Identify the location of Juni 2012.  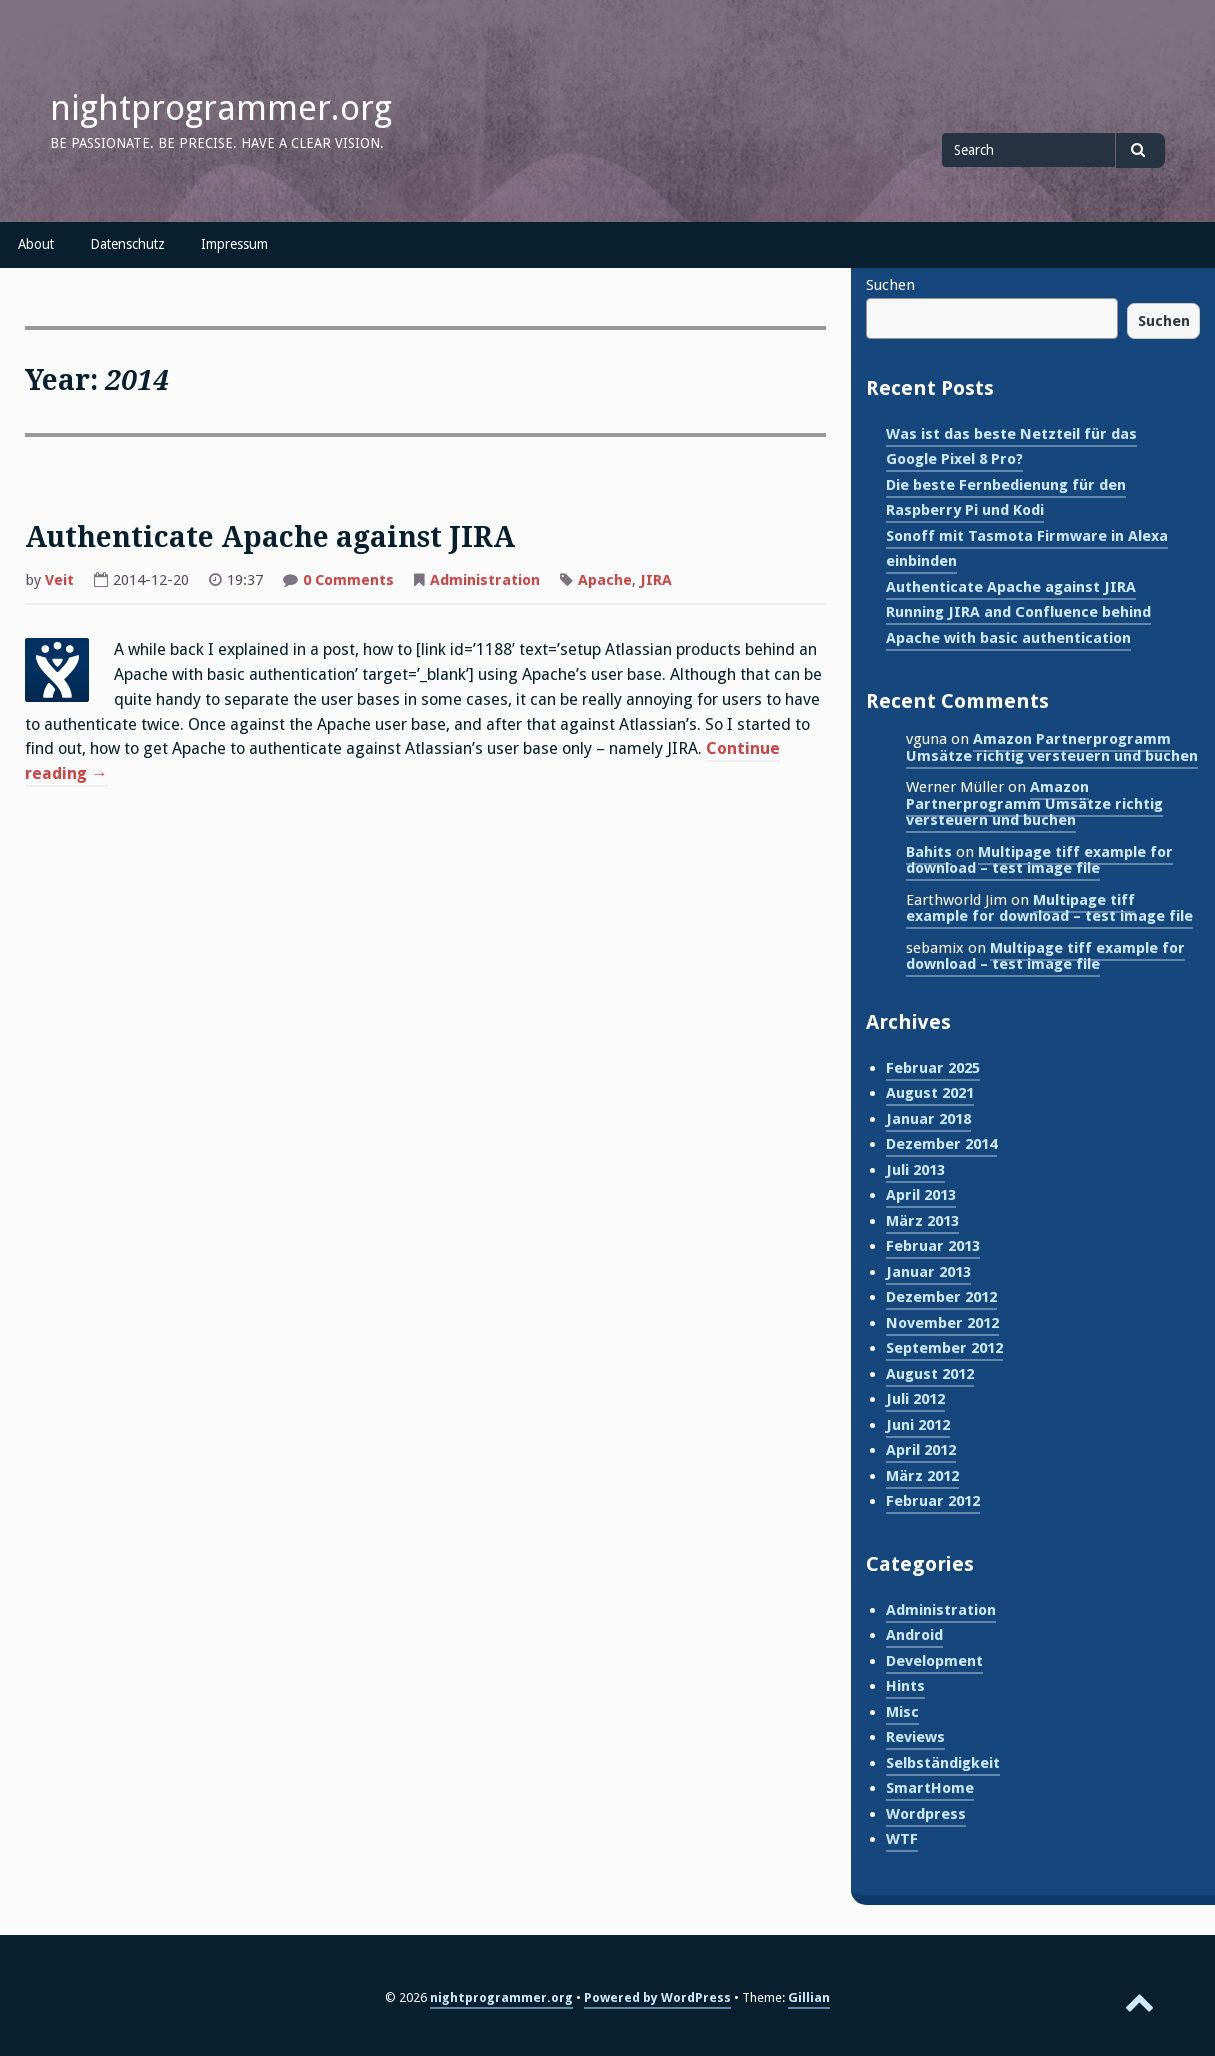
(918, 1425).